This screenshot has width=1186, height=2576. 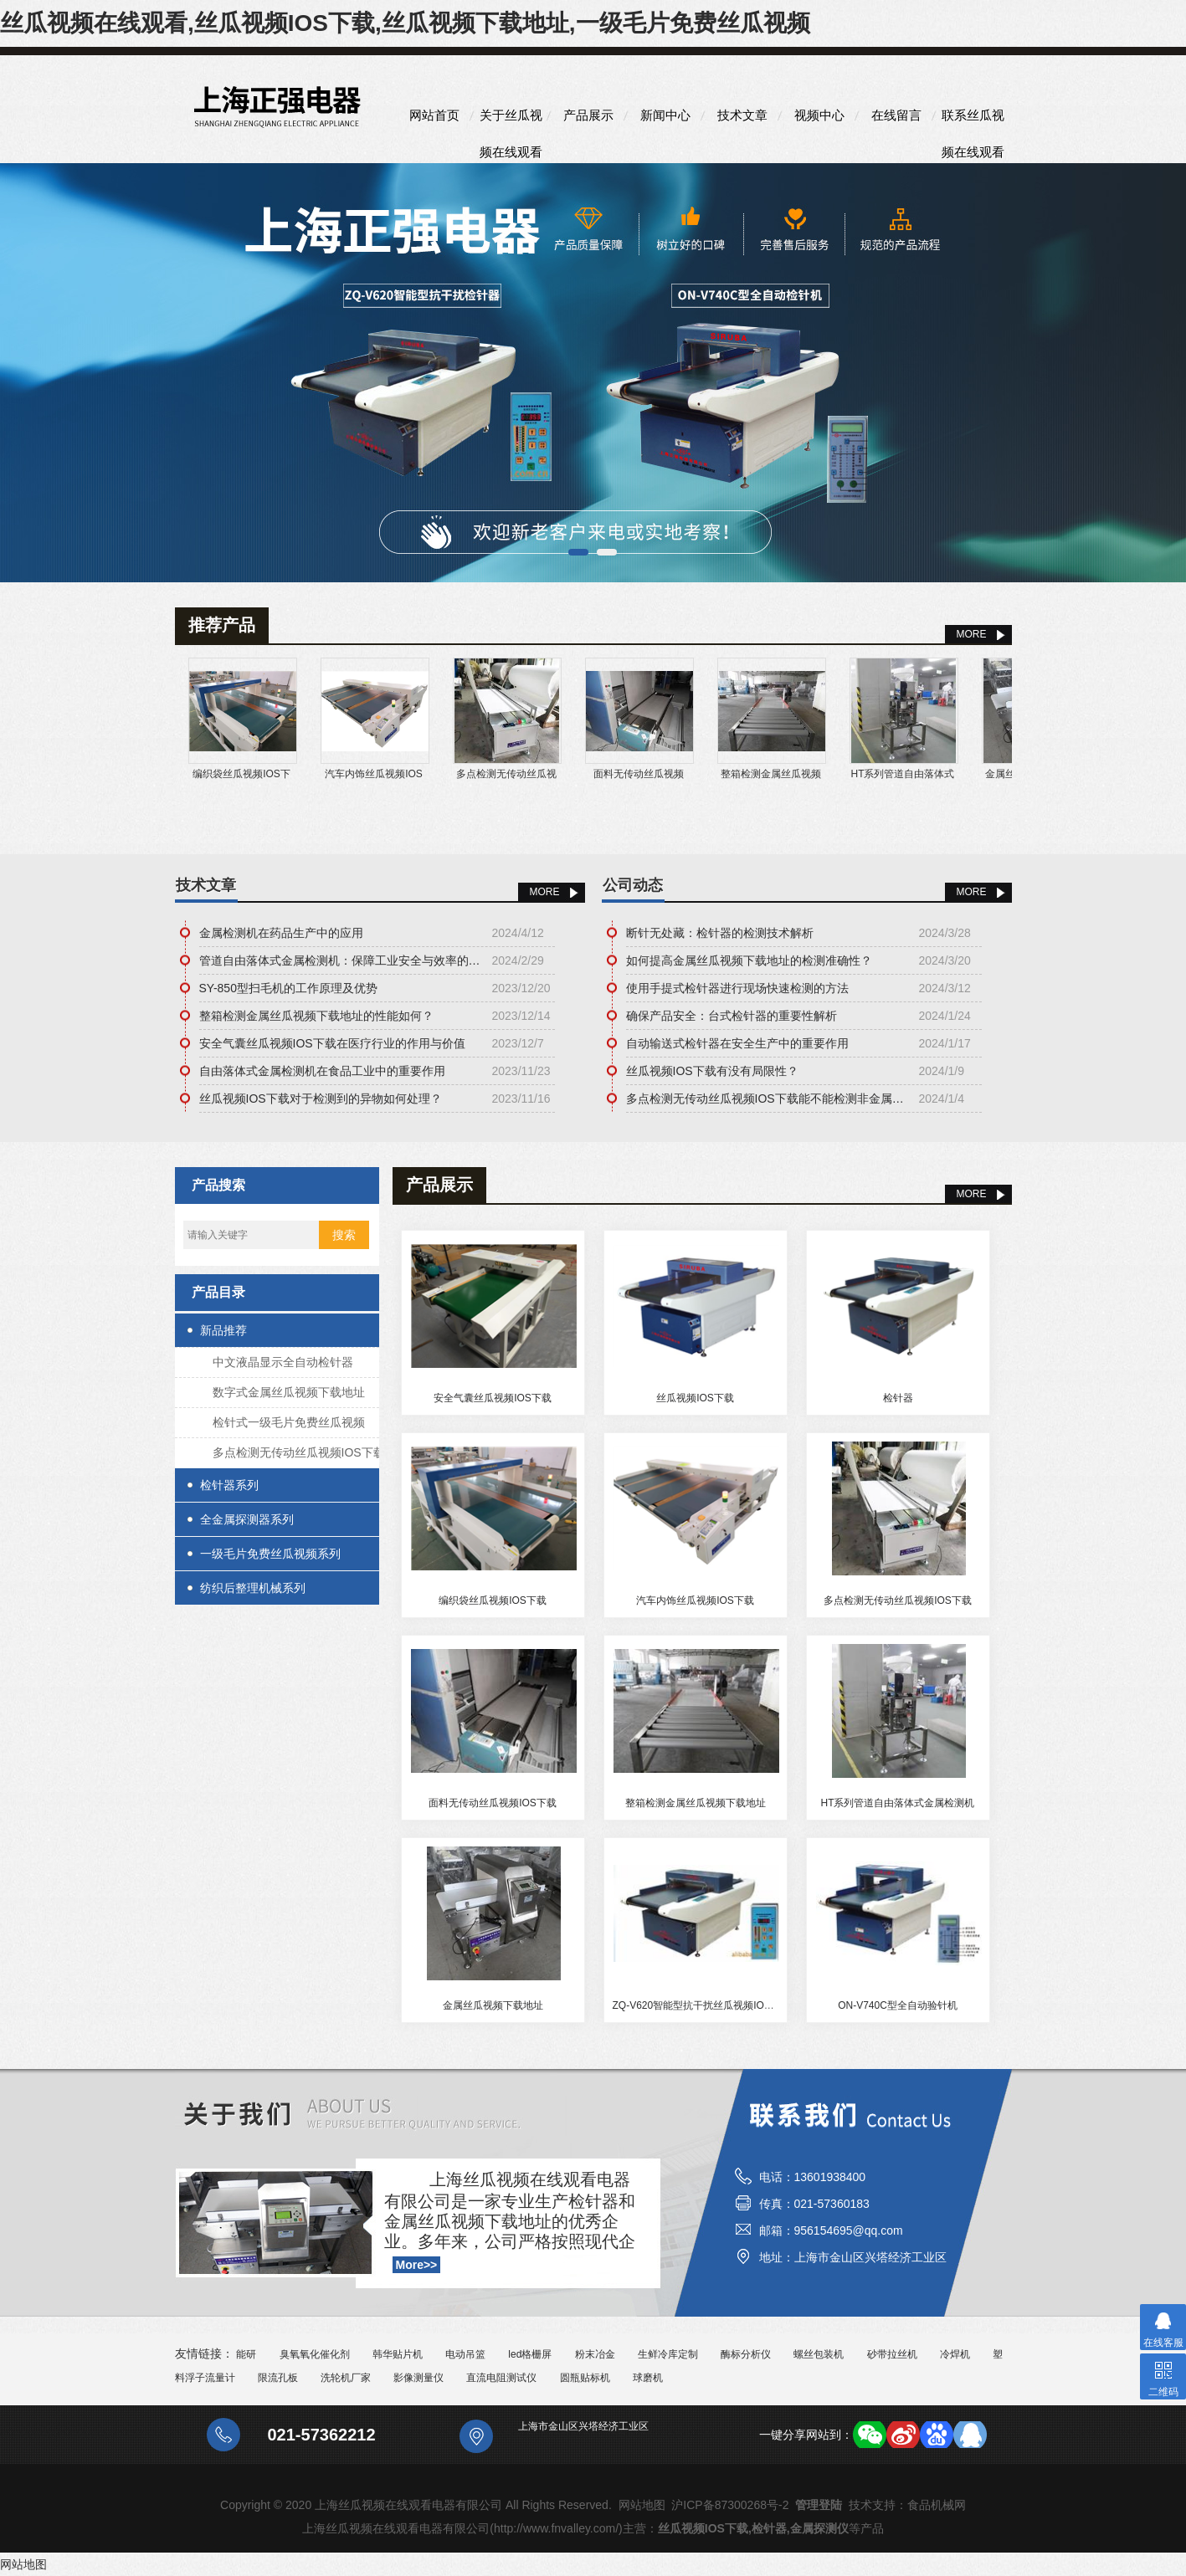 I want to click on 金属丝瓜视频下载地址, so click(x=493, y=2005).